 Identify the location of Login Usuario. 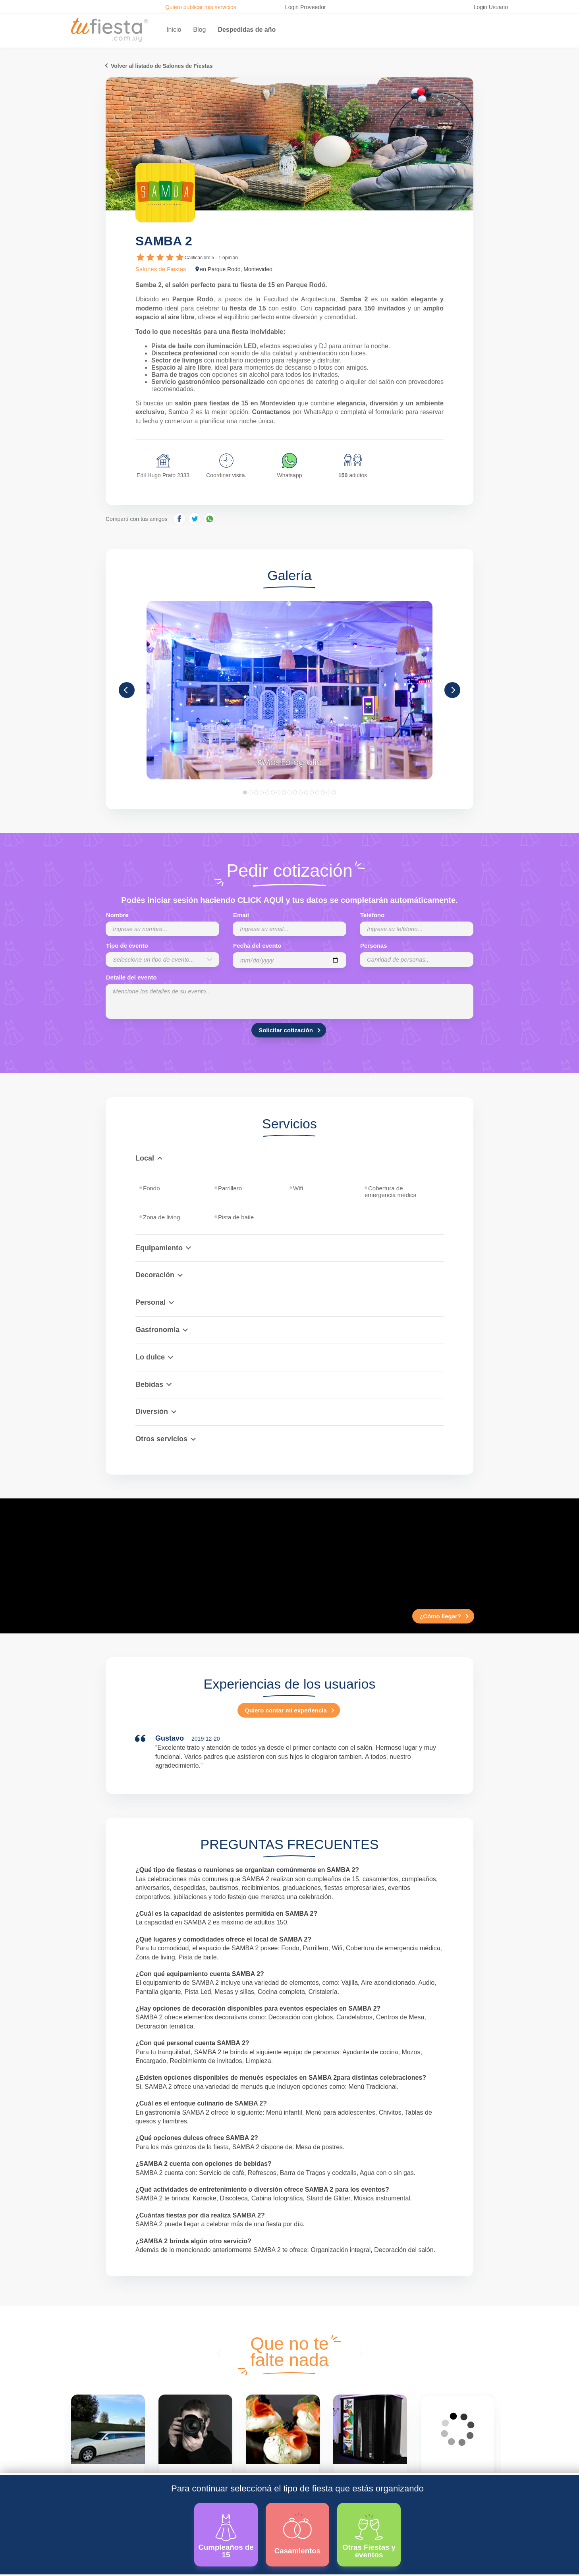
(491, 7).